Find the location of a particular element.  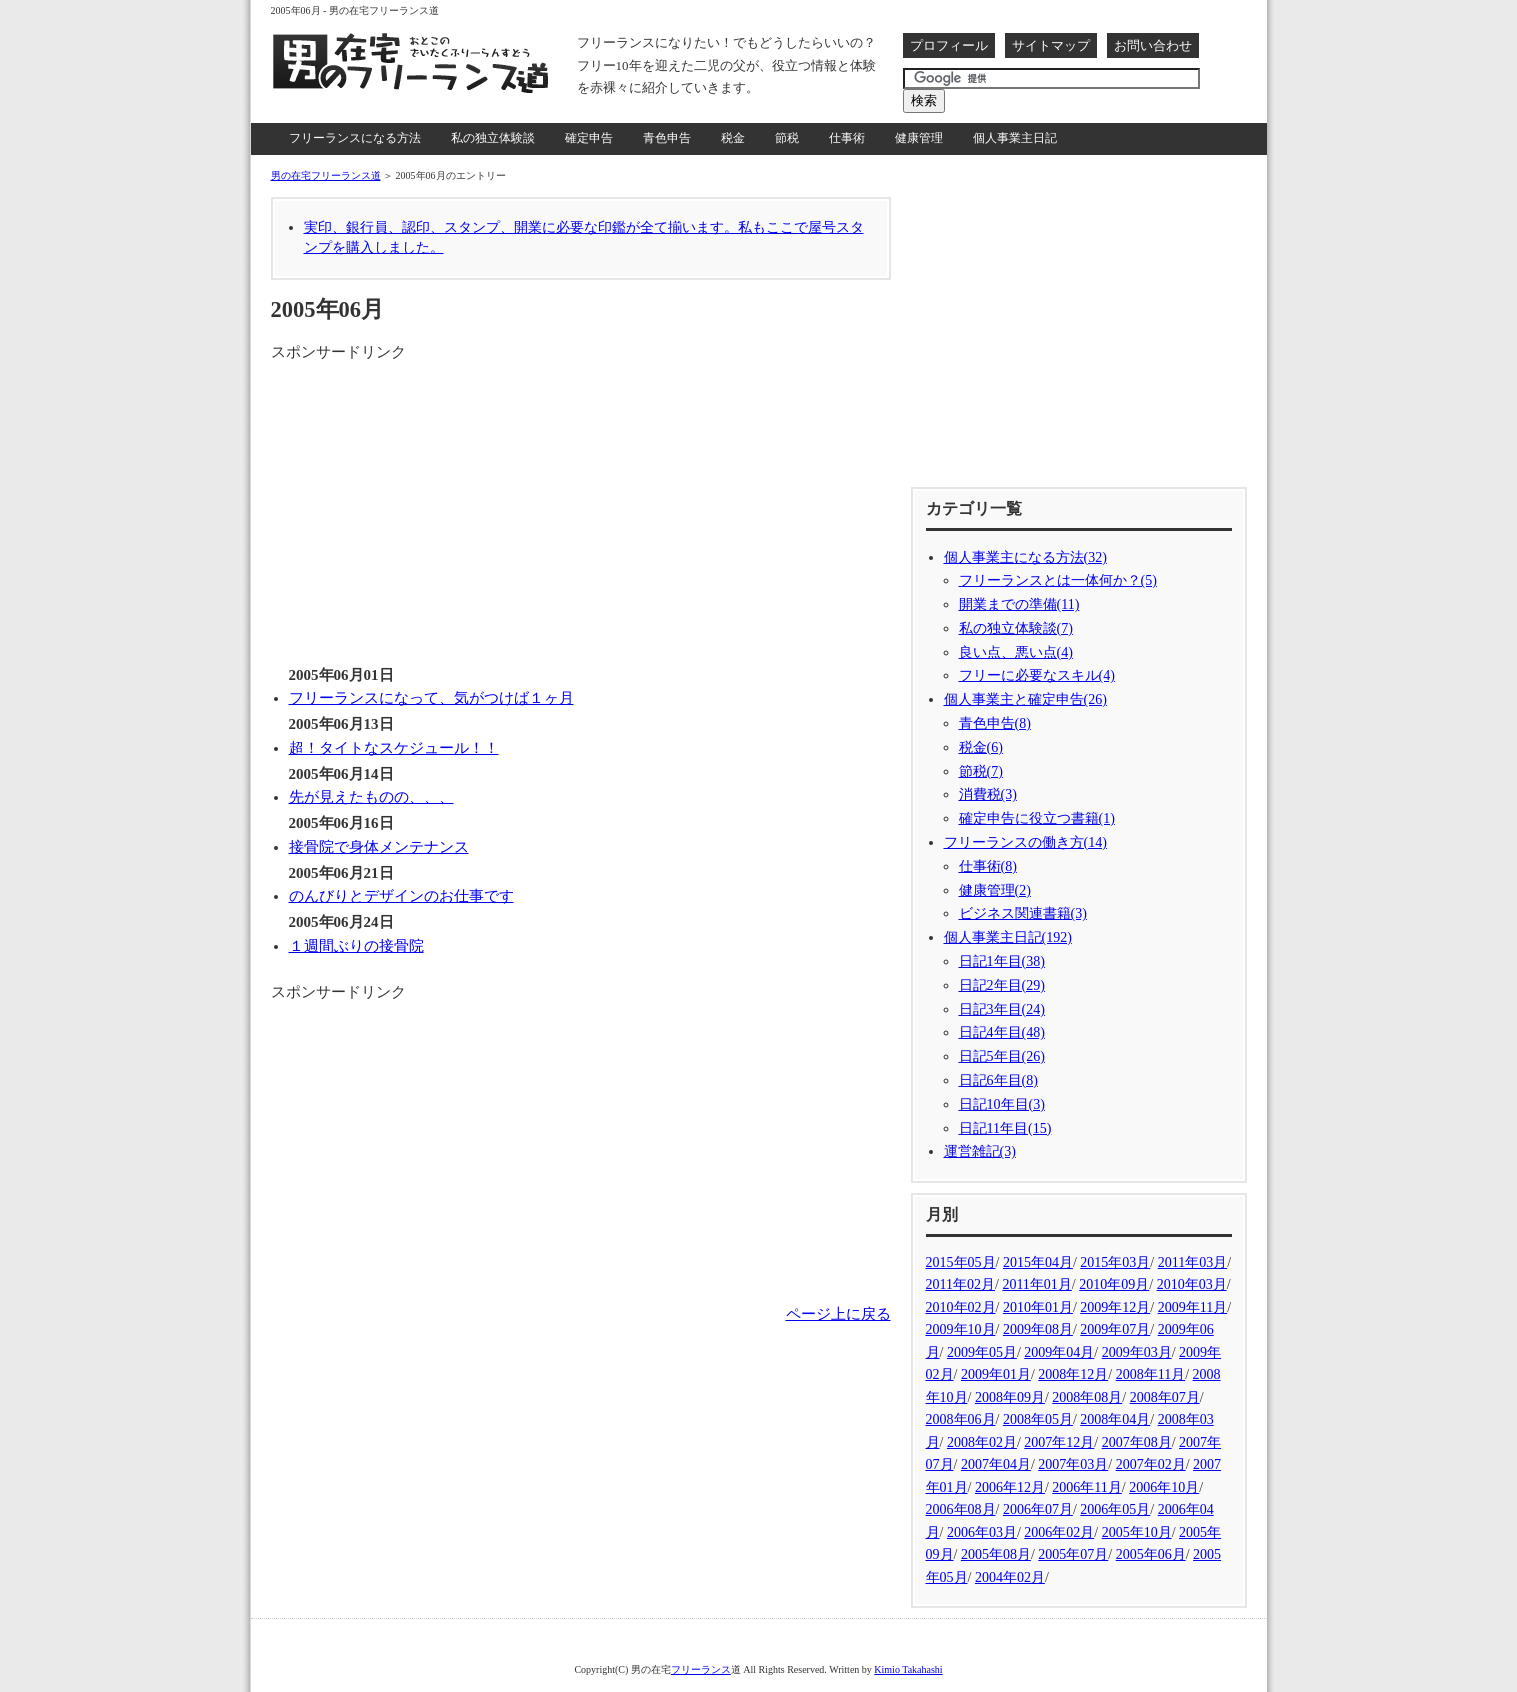

2006年02月 is located at coordinates (1059, 1532).